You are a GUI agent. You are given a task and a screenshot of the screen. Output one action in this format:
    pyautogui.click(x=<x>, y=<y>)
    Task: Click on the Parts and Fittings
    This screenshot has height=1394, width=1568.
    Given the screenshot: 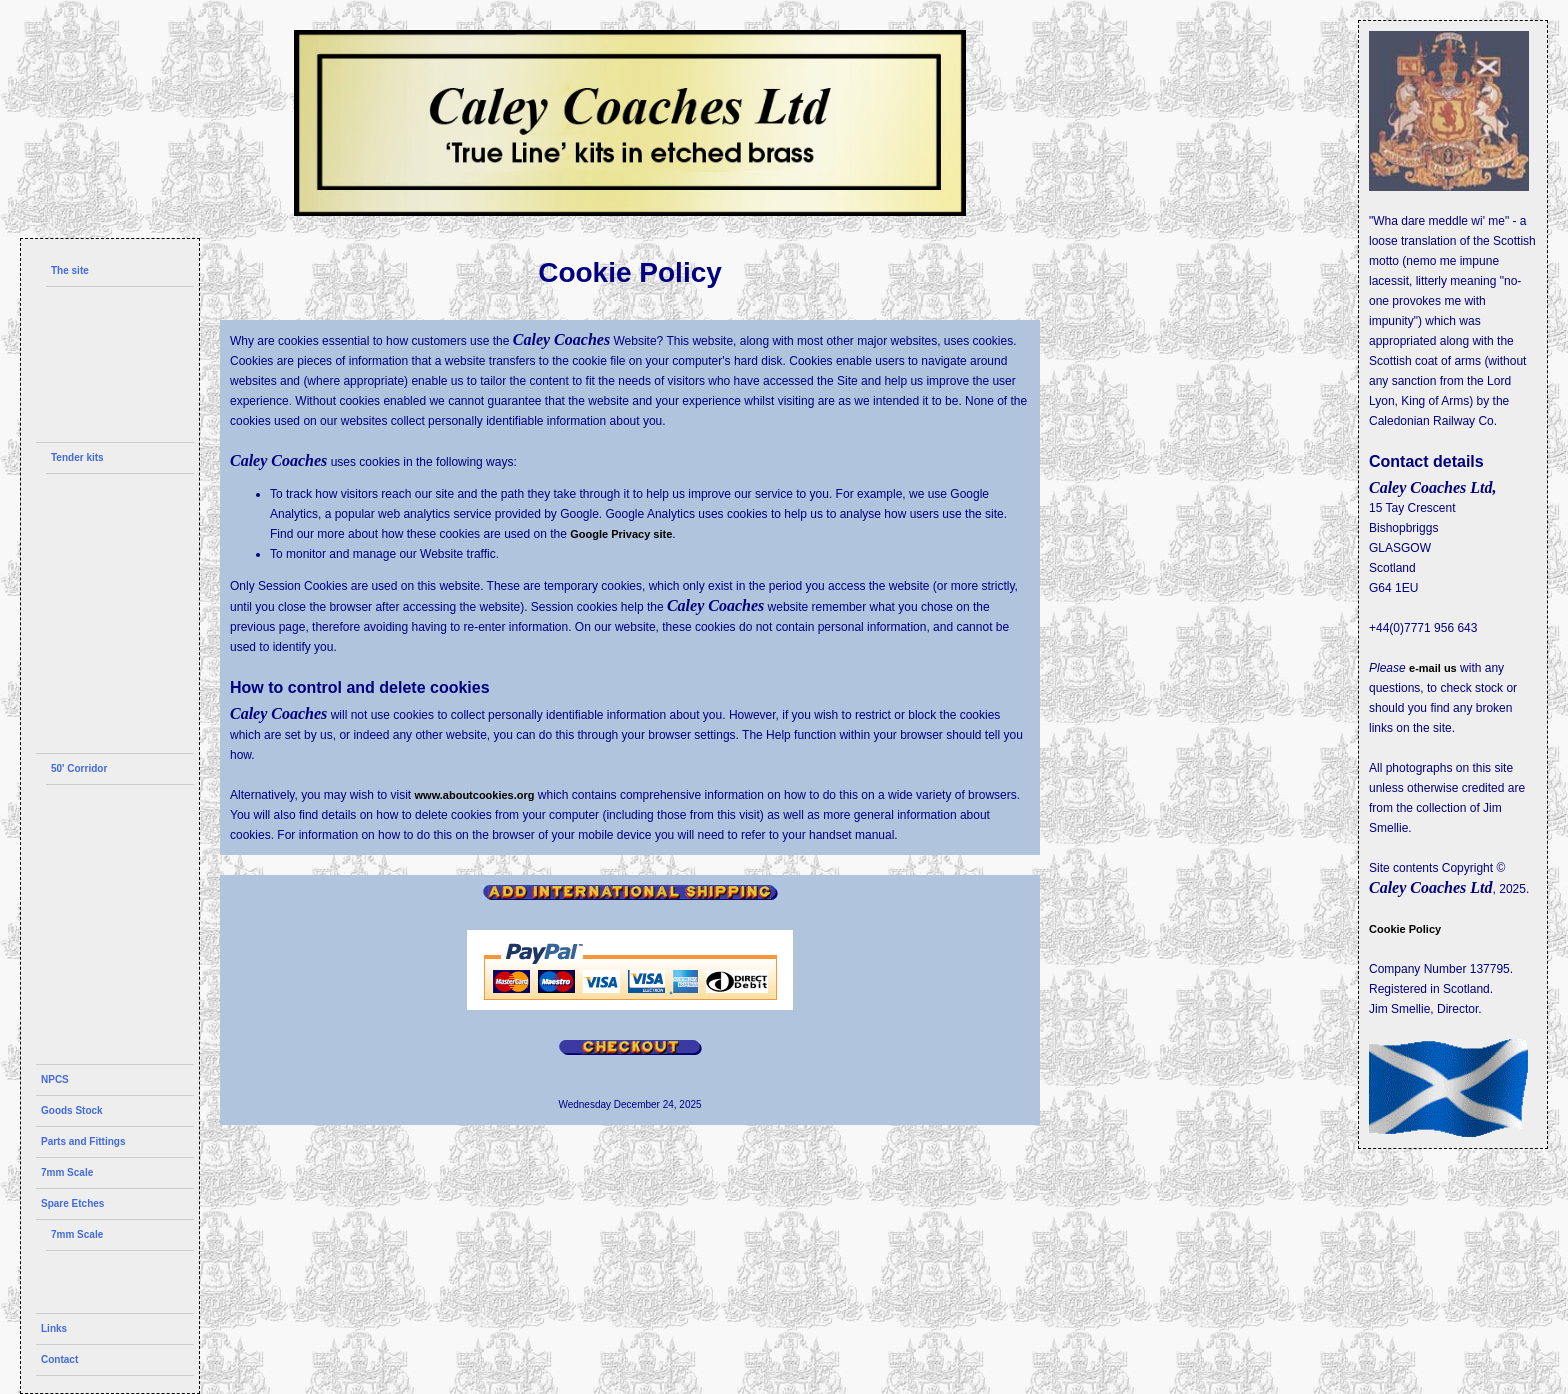 What is the action you would take?
    pyautogui.click(x=83, y=1141)
    